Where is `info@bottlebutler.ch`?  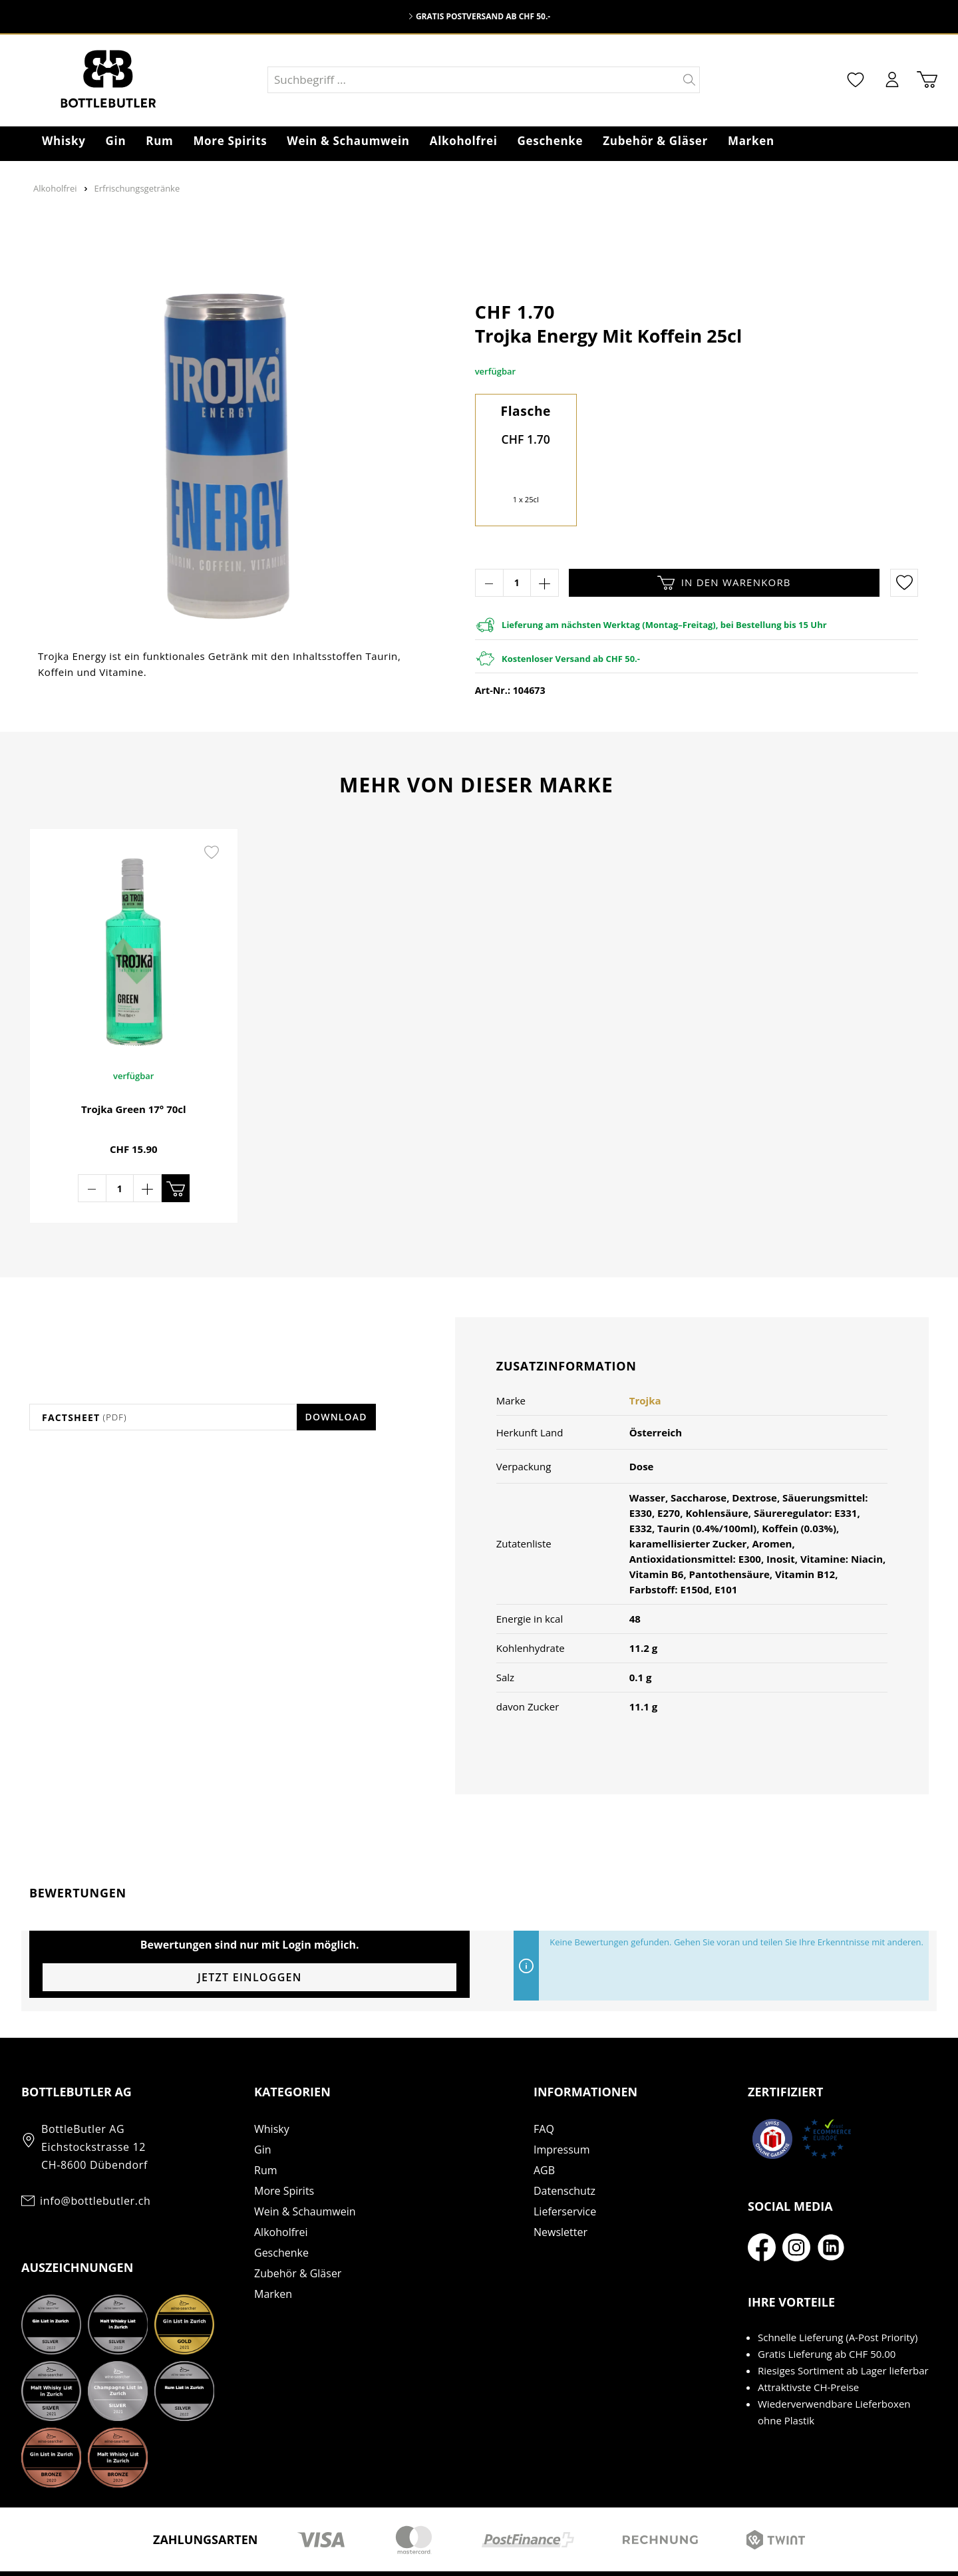
info@bottlebutler.ch is located at coordinates (95, 2157).